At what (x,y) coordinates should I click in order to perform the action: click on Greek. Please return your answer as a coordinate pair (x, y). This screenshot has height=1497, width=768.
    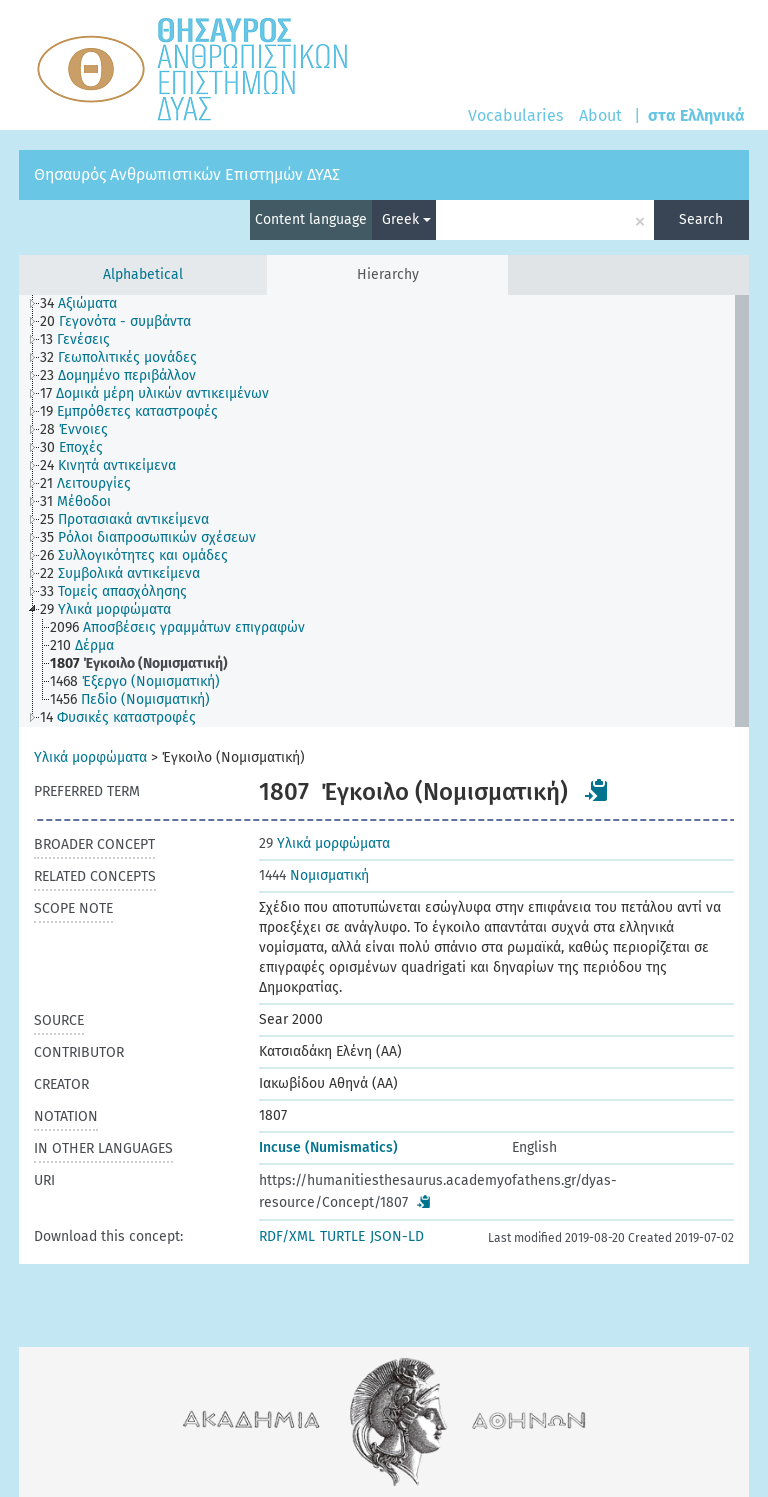
    Looking at the image, I should click on (406, 219).